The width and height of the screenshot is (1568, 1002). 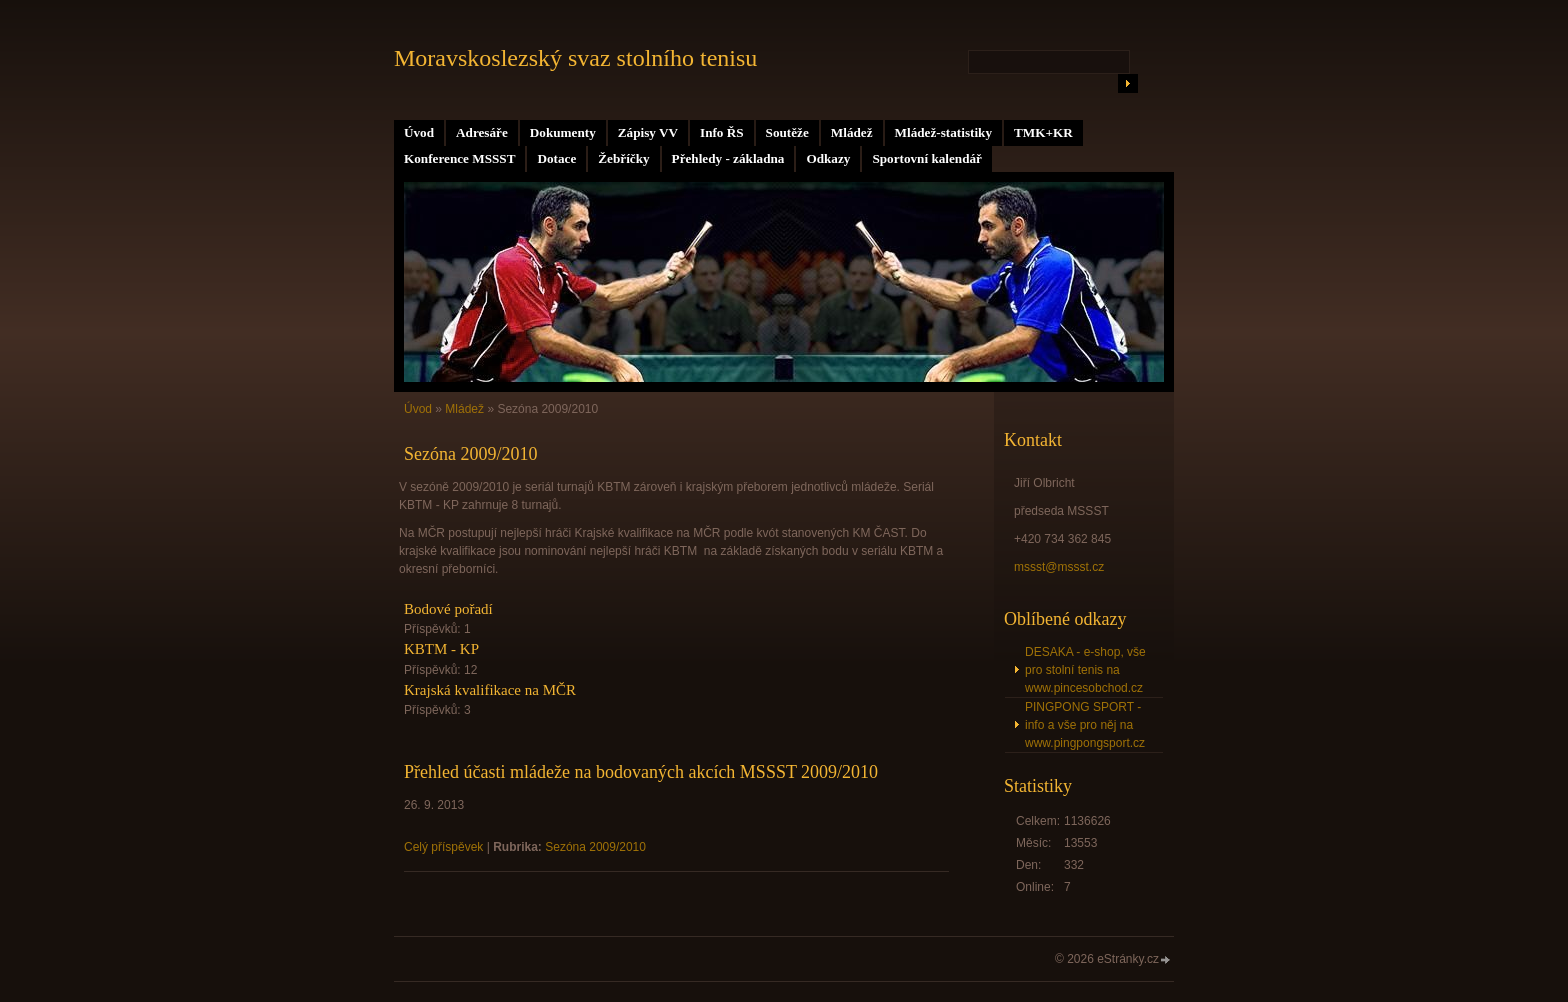 What do you see at coordinates (419, 132) in the screenshot?
I see `Úvod` at bounding box center [419, 132].